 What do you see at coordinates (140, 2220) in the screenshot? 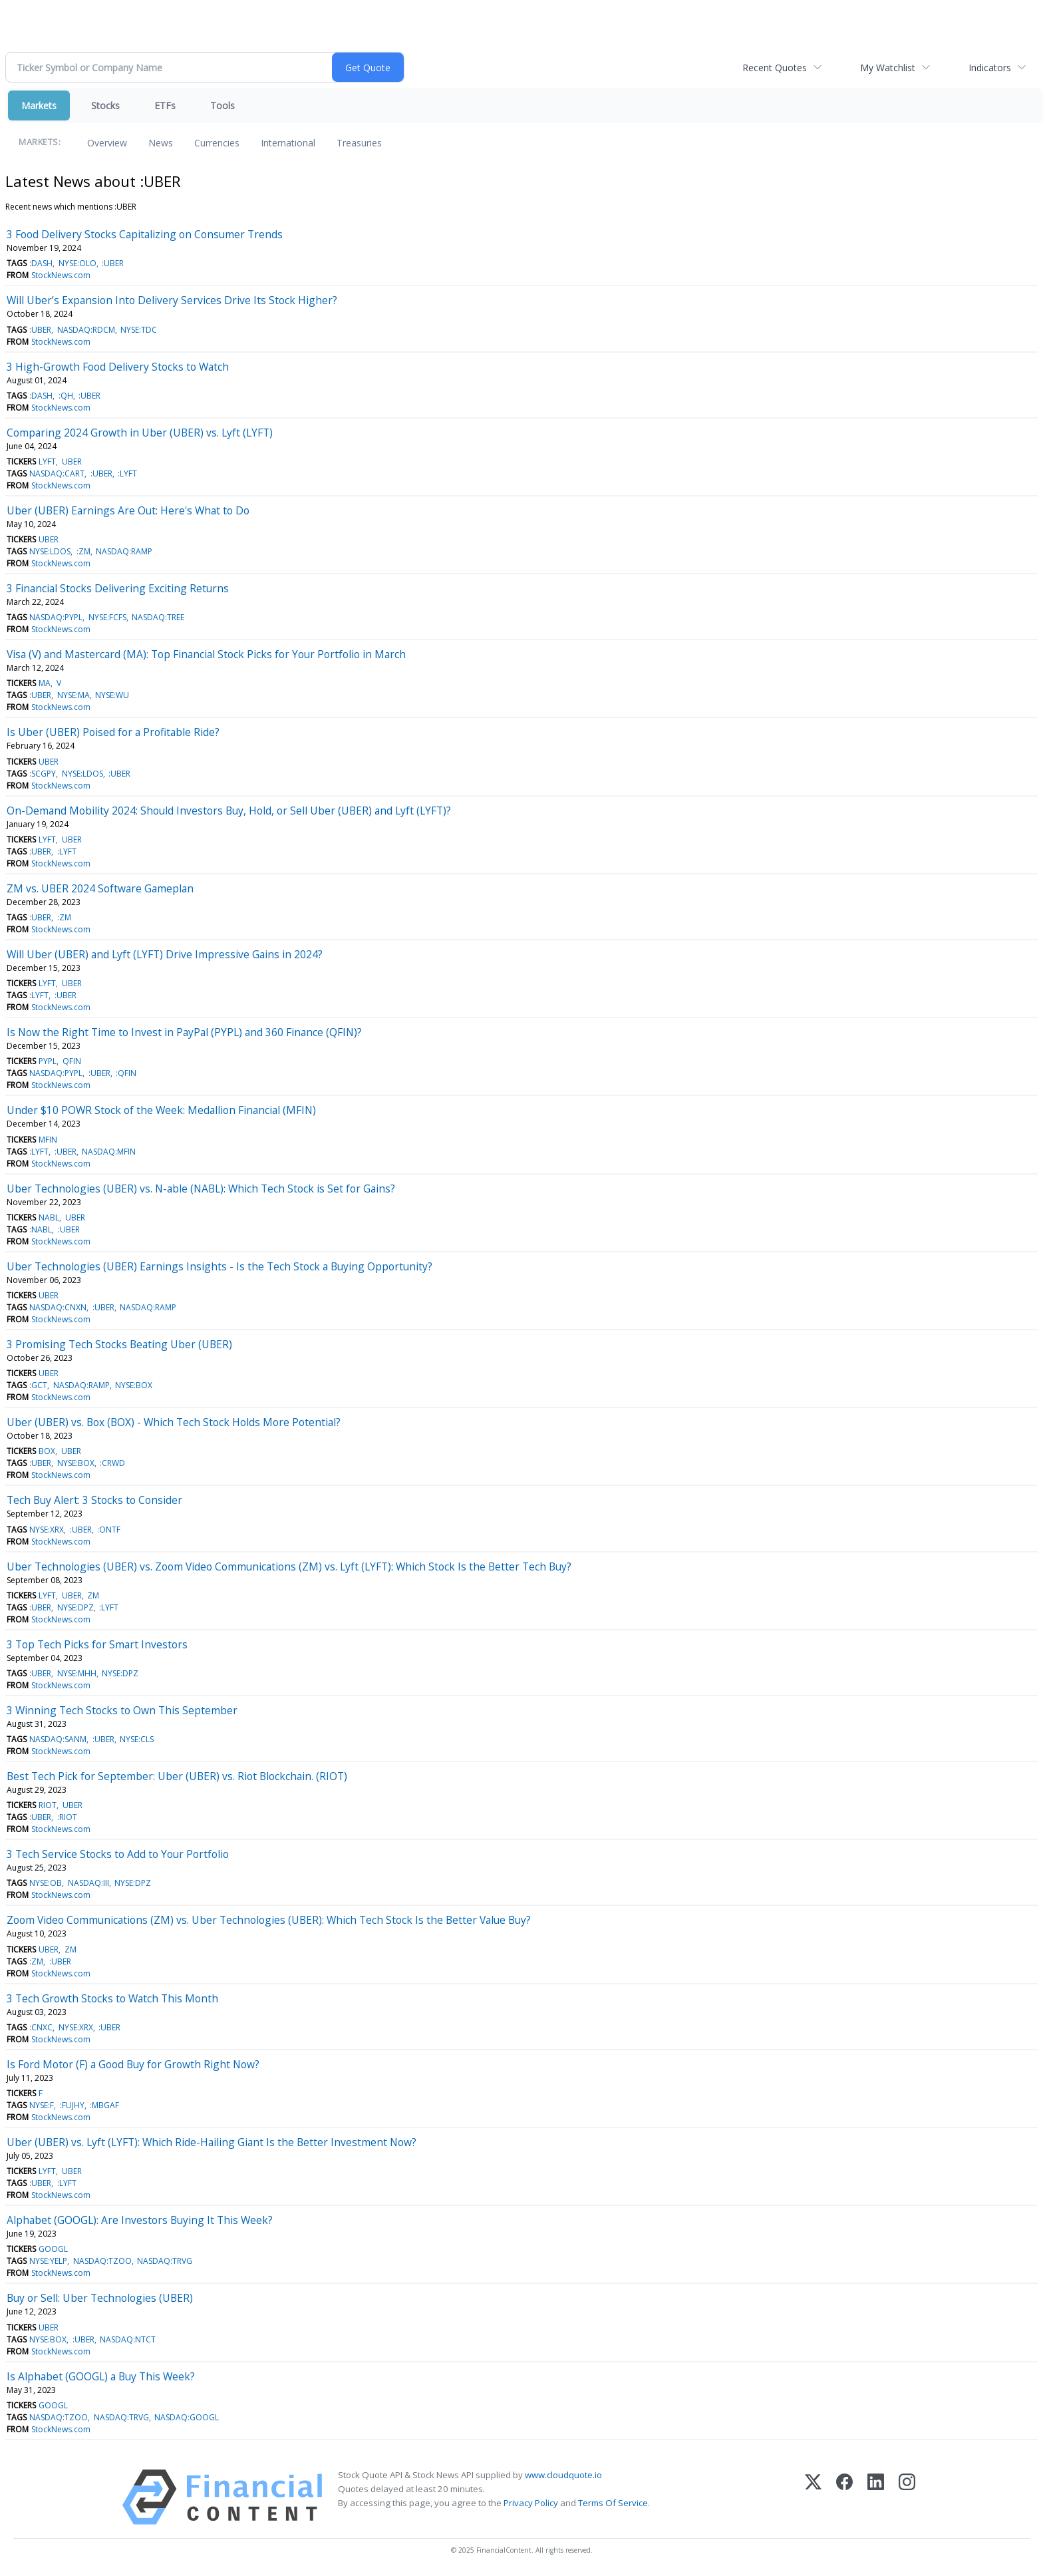
I see `Alphabet (GOOGL): Are Investors Buying It This Week?` at bounding box center [140, 2220].